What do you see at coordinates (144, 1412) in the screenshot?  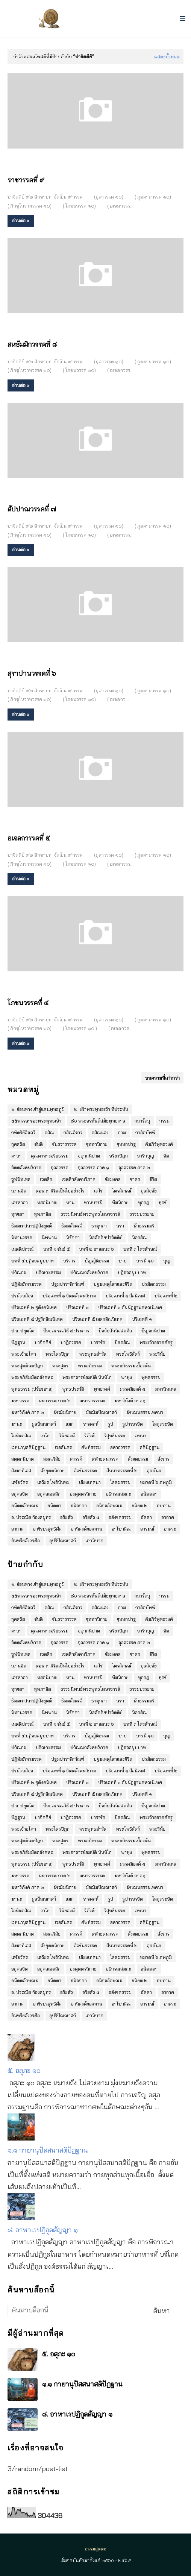 I see `มัชเฌนธรรมเทศนา` at bounding box center [144, 1412].